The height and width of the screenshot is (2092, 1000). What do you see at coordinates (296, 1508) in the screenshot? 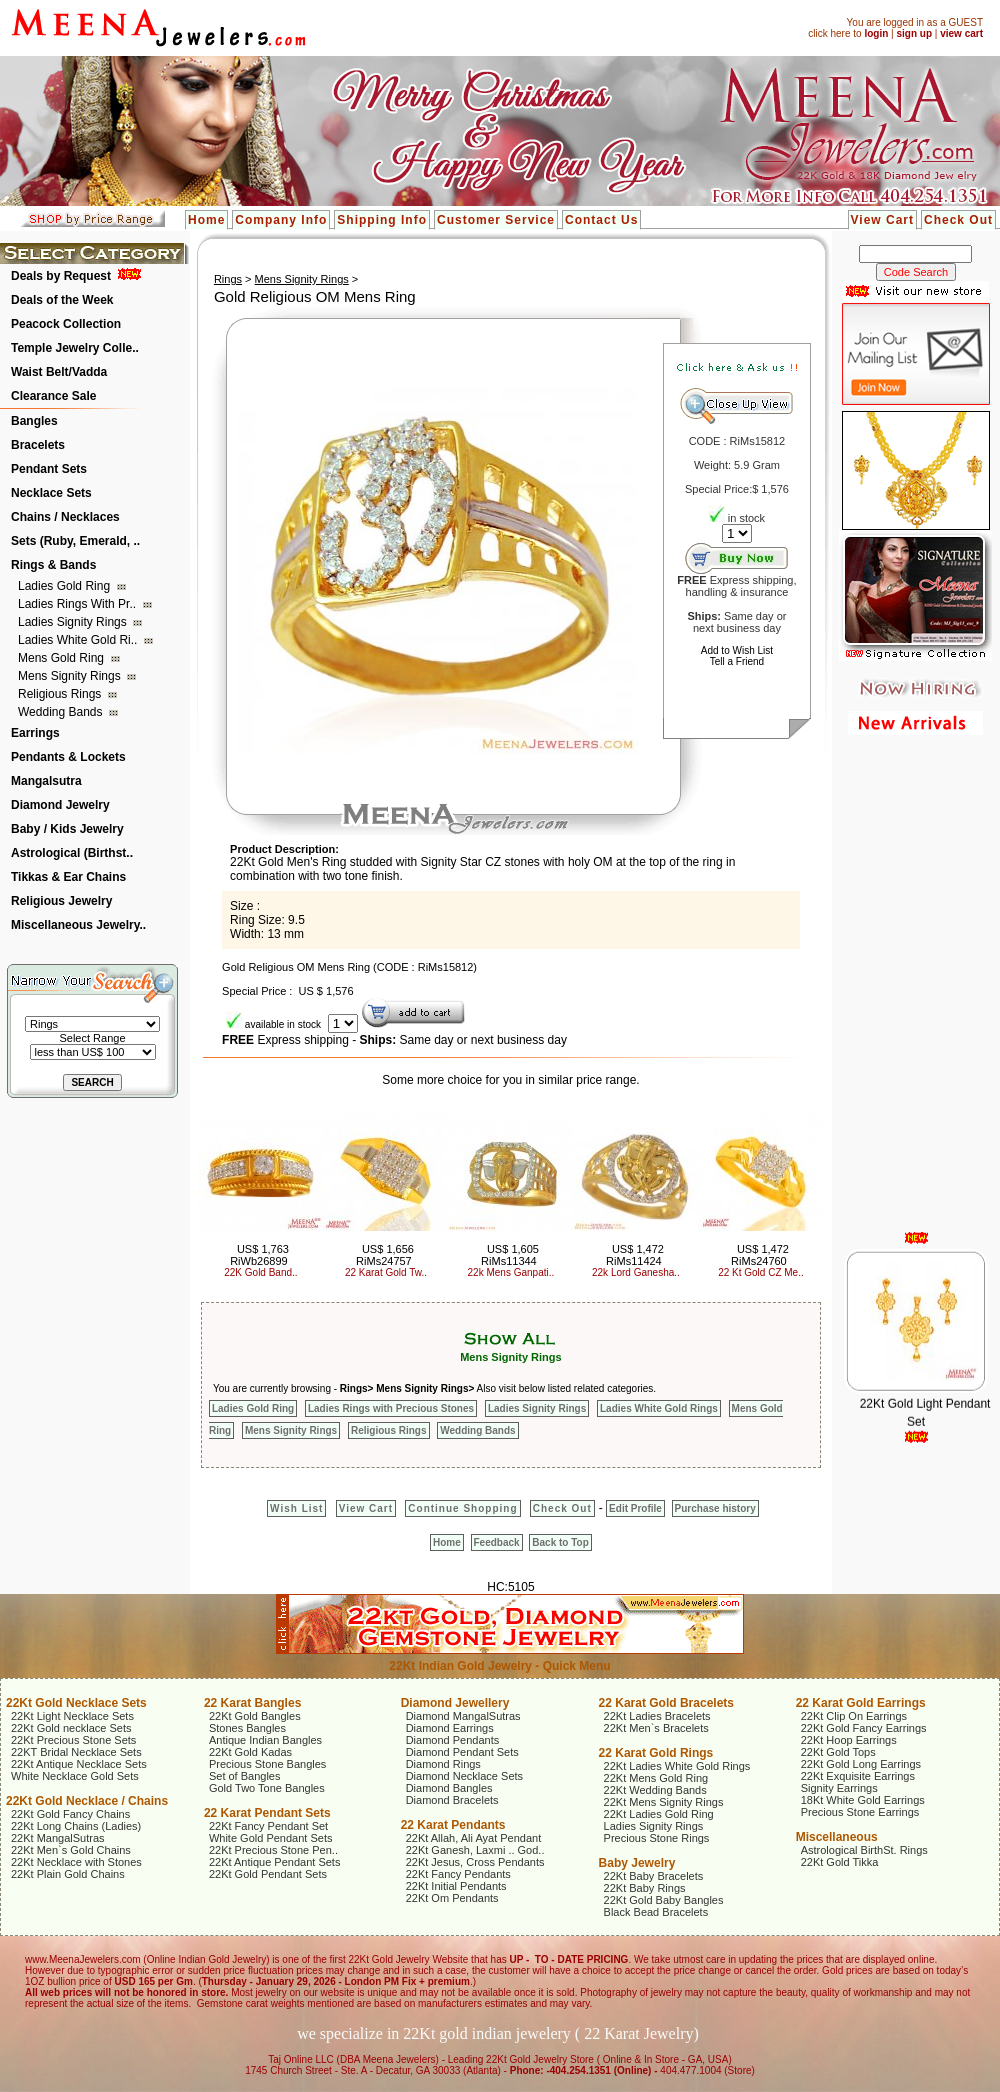
I see `Wish List` at bounding box center [296, 1508].